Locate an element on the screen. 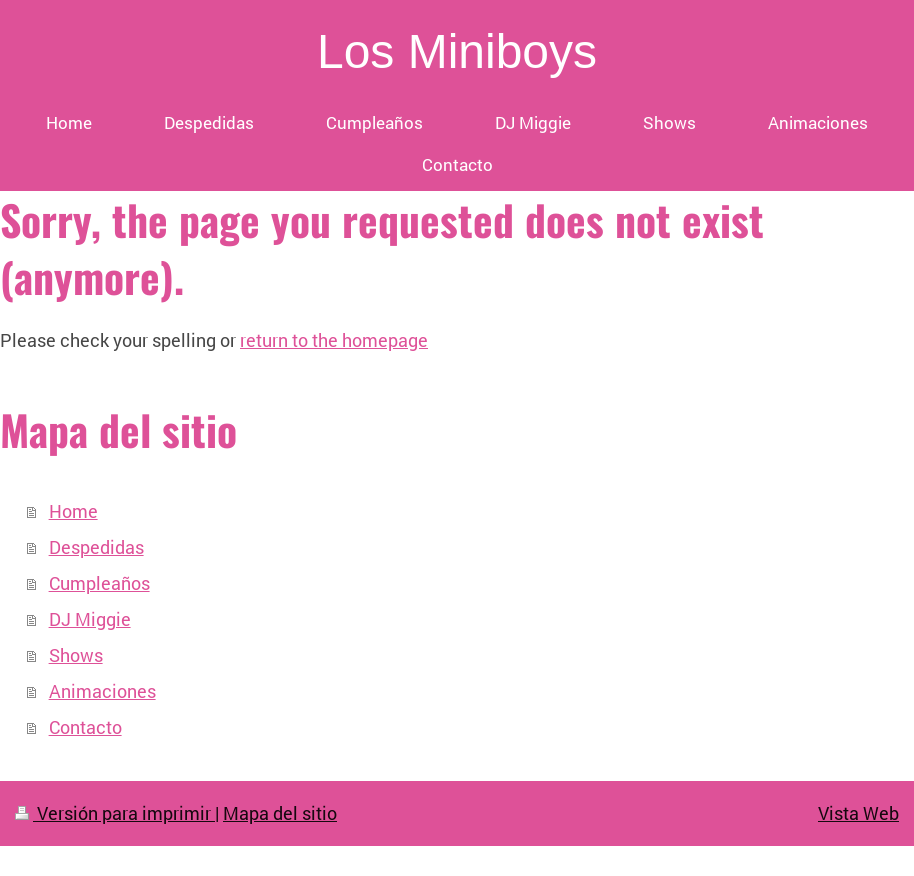 This screenshot has height=876, width=914. Shows is located at coordinates (76, 655).